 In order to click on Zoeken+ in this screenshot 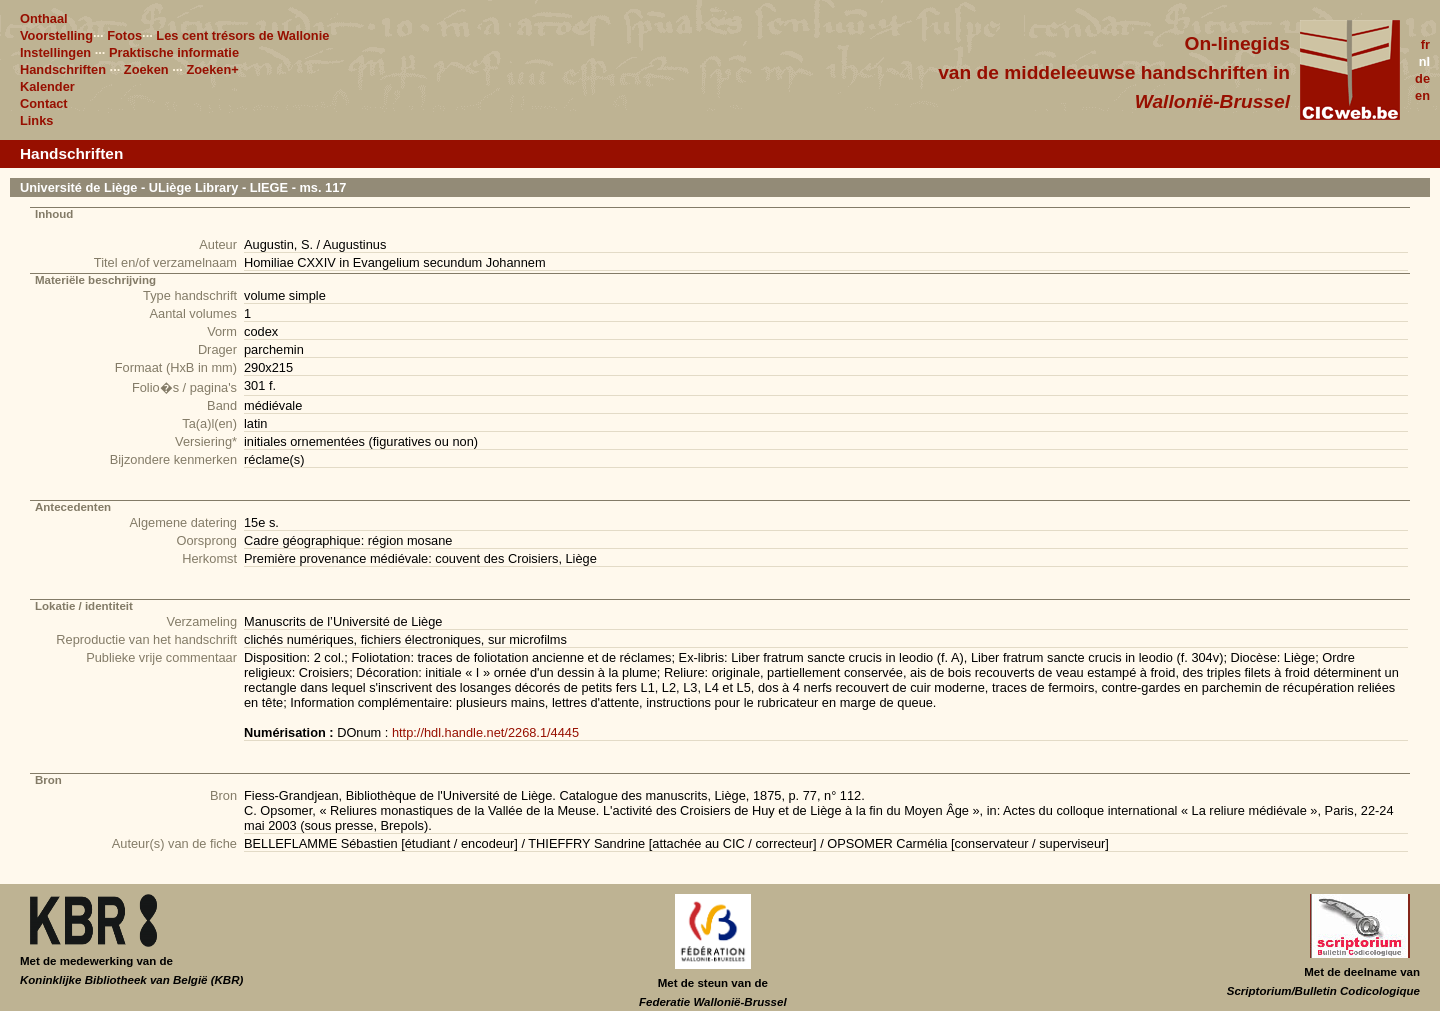, I will do `click(212, 69)`.